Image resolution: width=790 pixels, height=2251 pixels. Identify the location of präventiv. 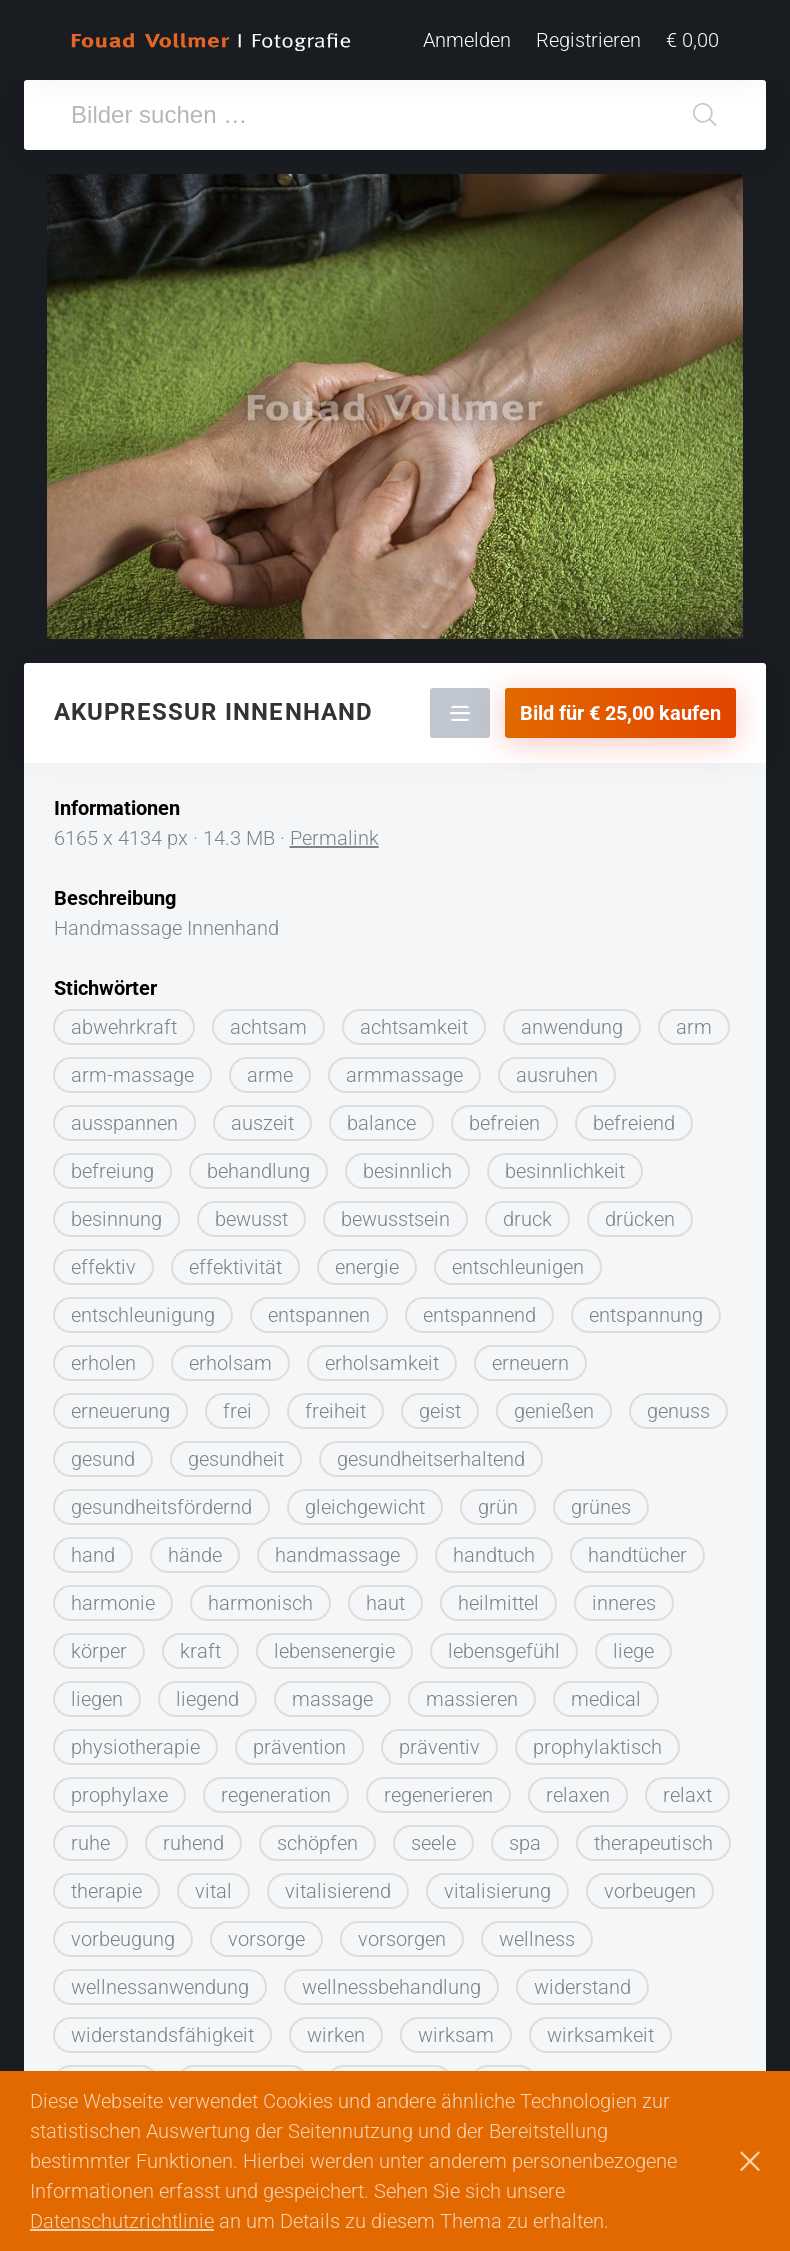
(439, 1747).